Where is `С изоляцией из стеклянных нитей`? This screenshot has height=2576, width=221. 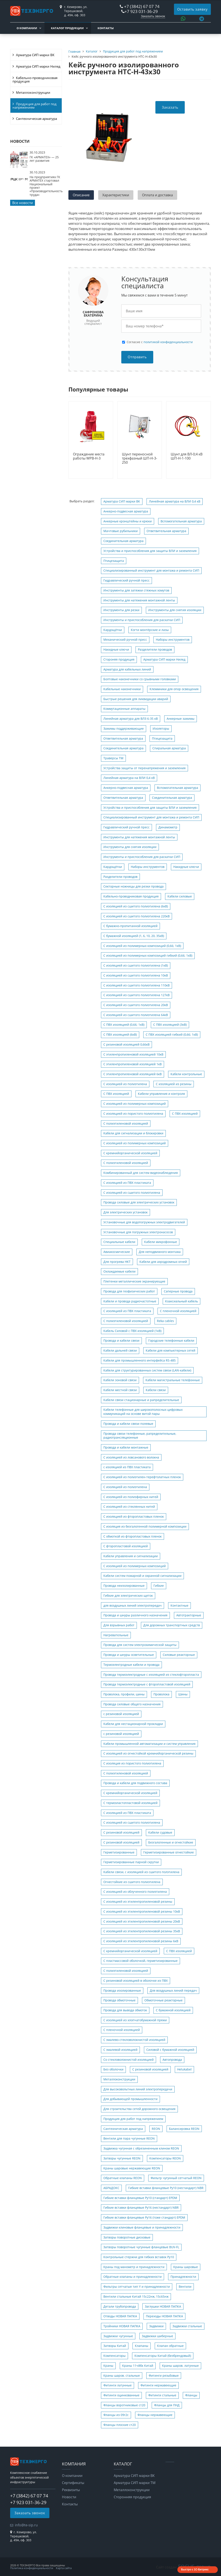
С изоляцией из стеклянных нитей is located at coordinates (129, 1506).